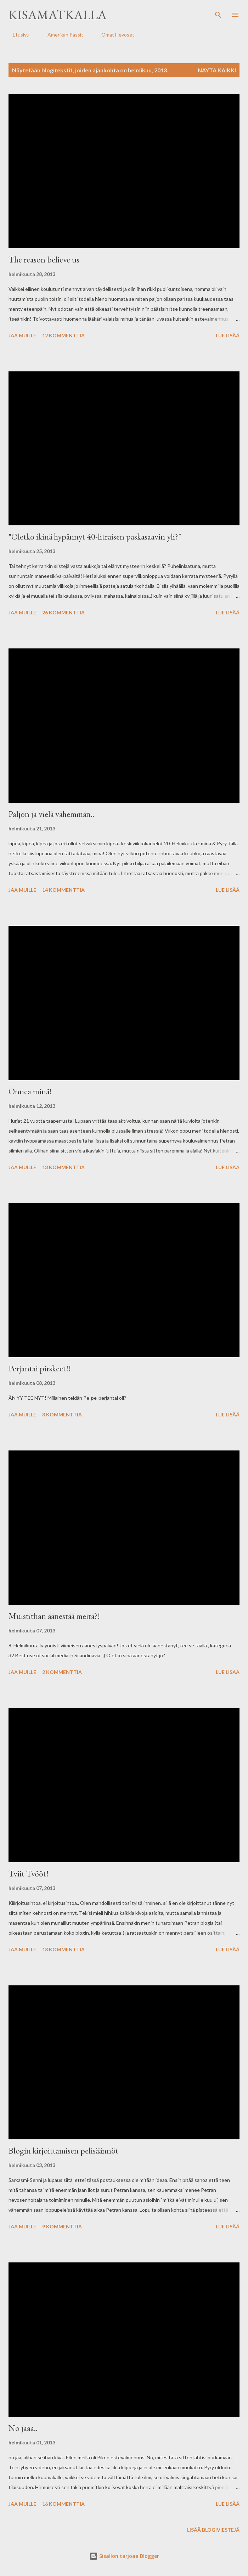  Describe the element at coordinates (63, 2150) in the screenshot. I see `Blogin kirjoittamisen pelisäännöt` at that location.